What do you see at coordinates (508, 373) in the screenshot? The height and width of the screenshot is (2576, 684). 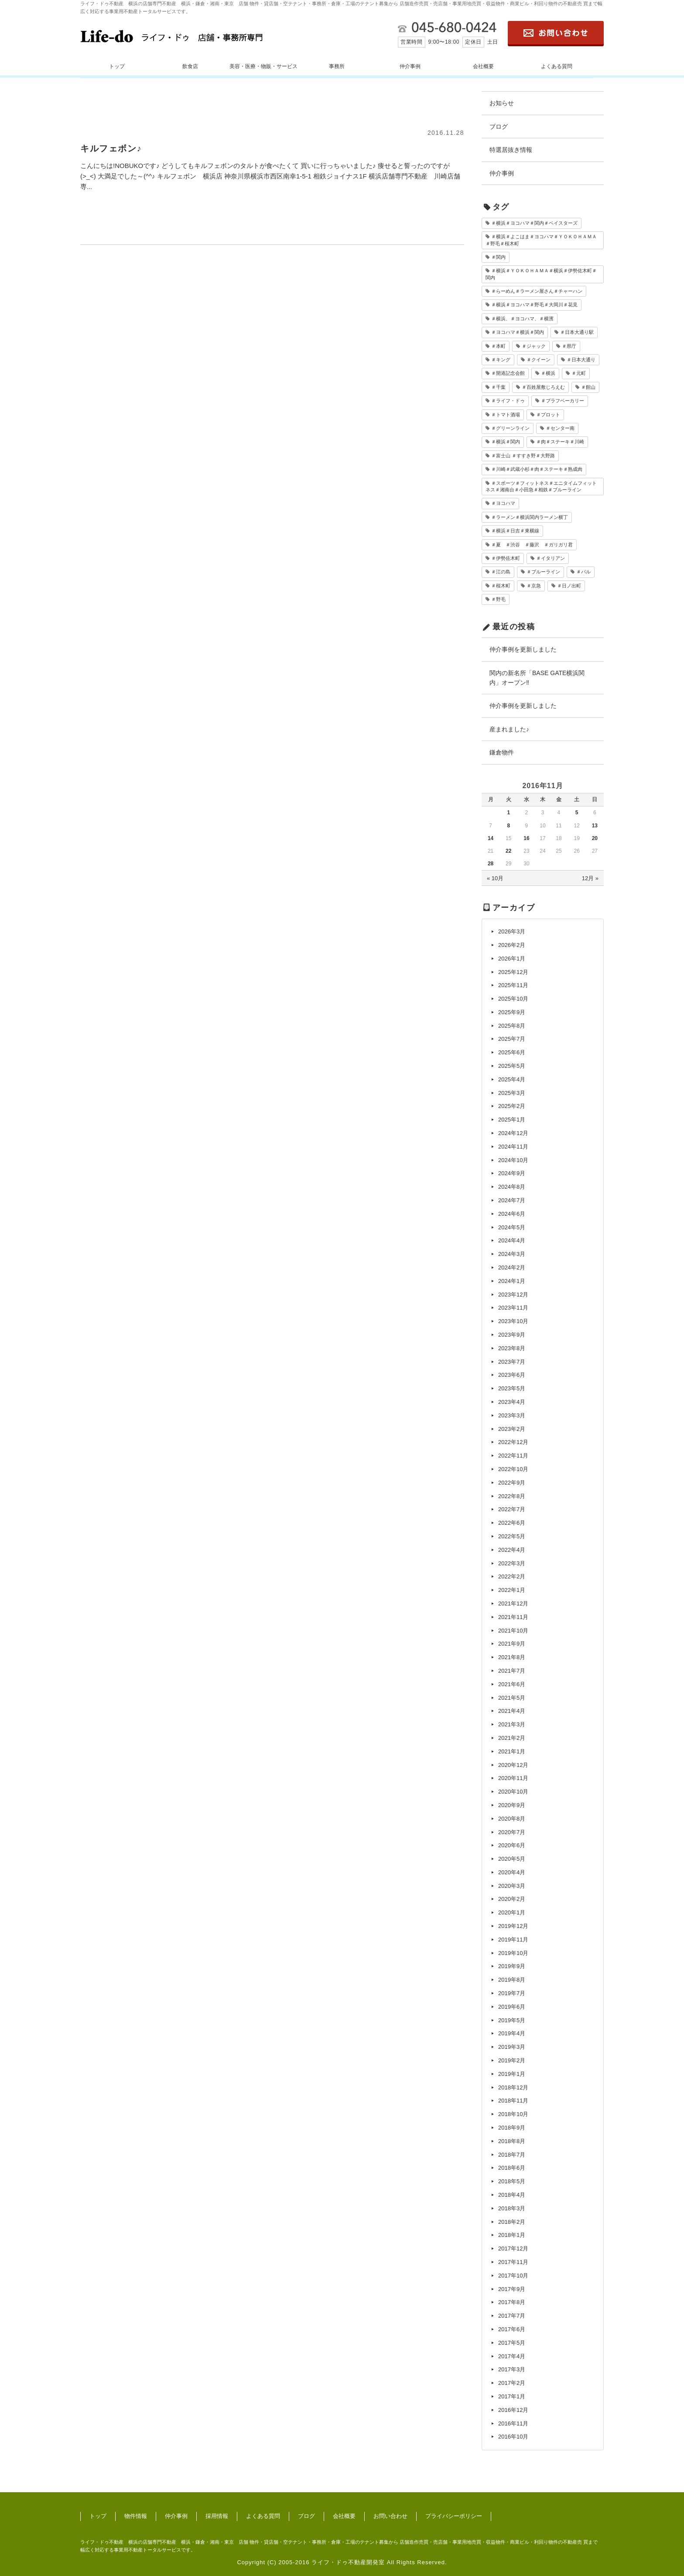 I see `＃開港記念会館` at bounding box center [508, 373].